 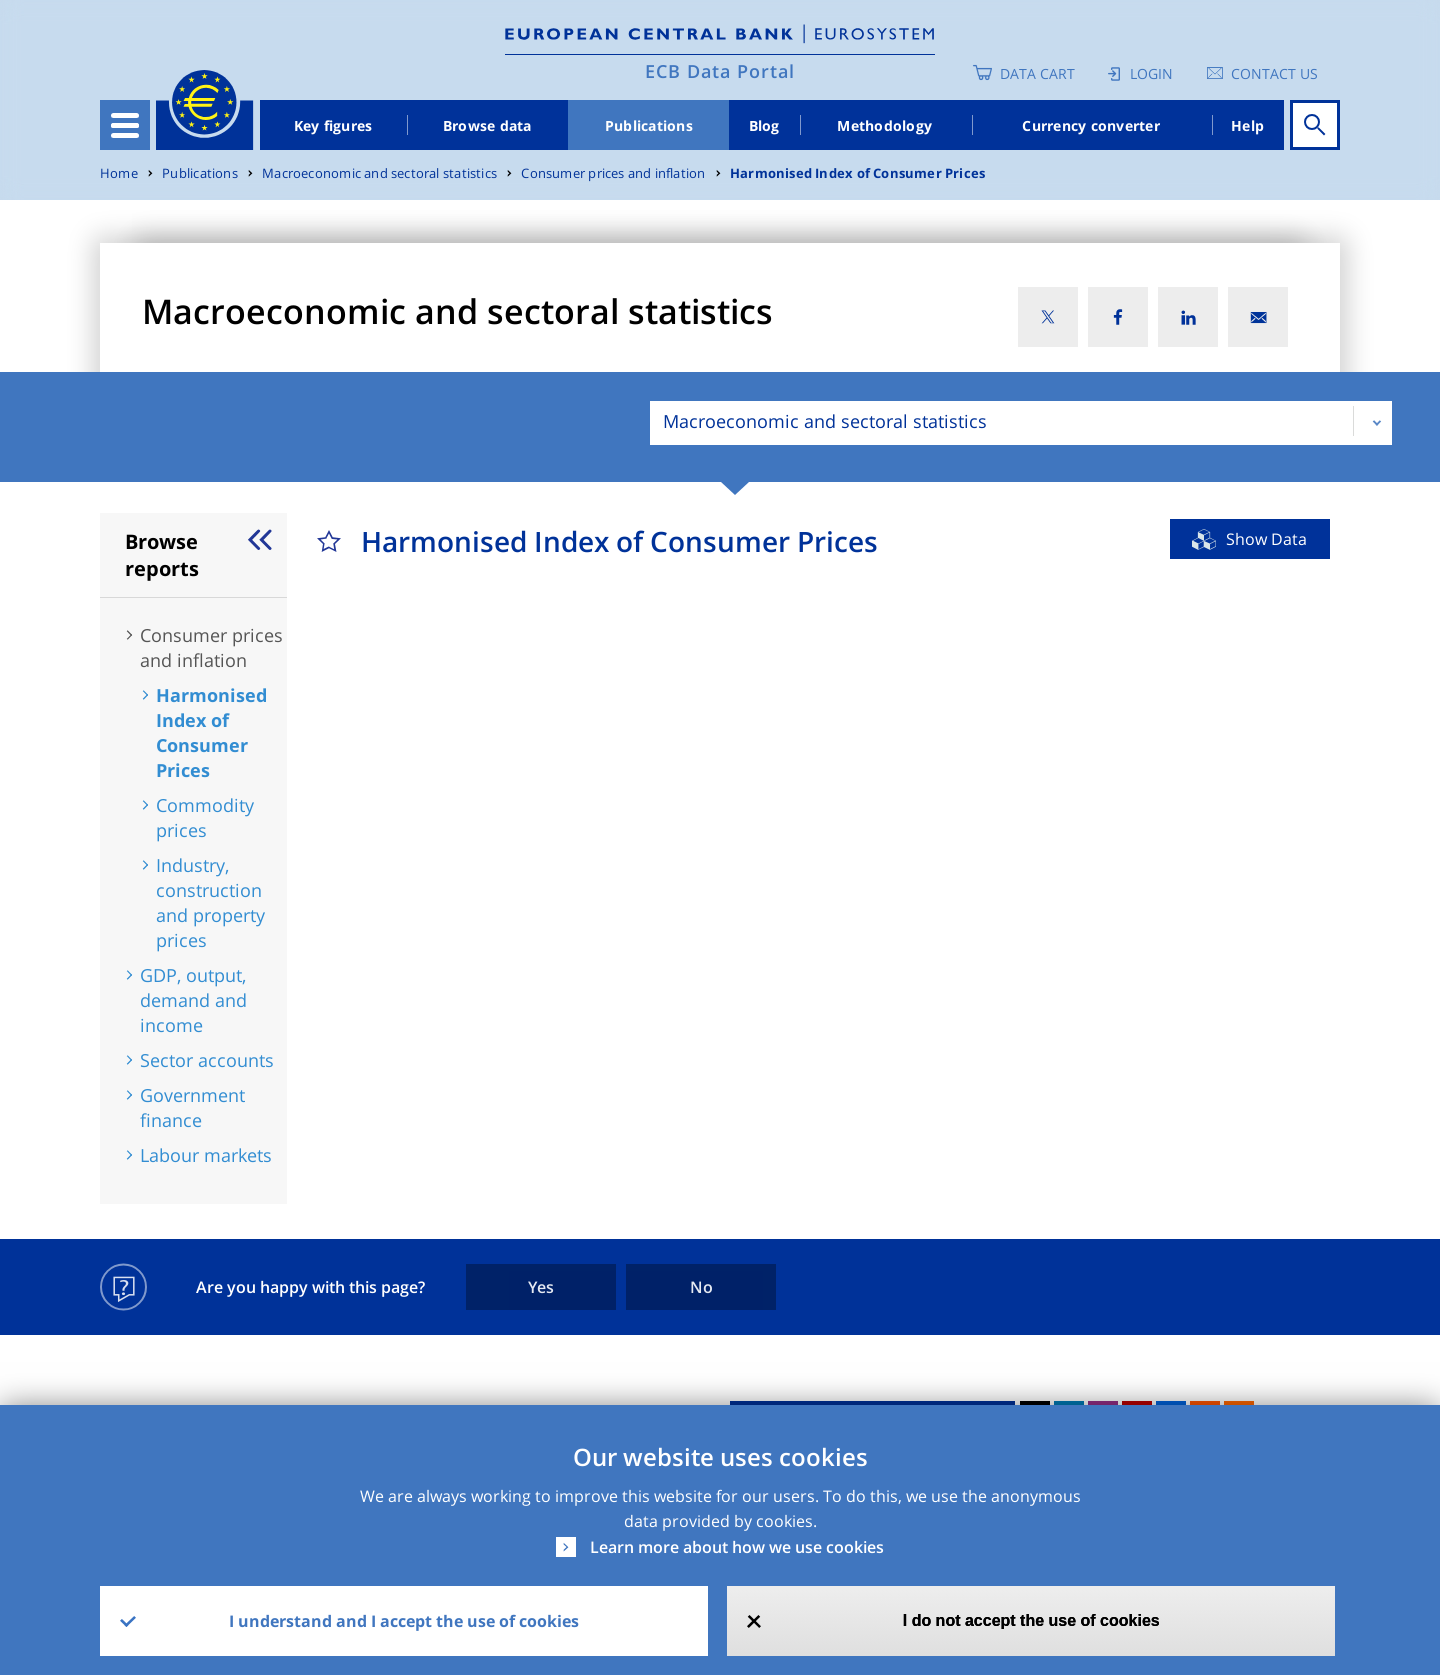 I want to click on Harmonised Index of Consumer Prices, so click(x=857, y=173).